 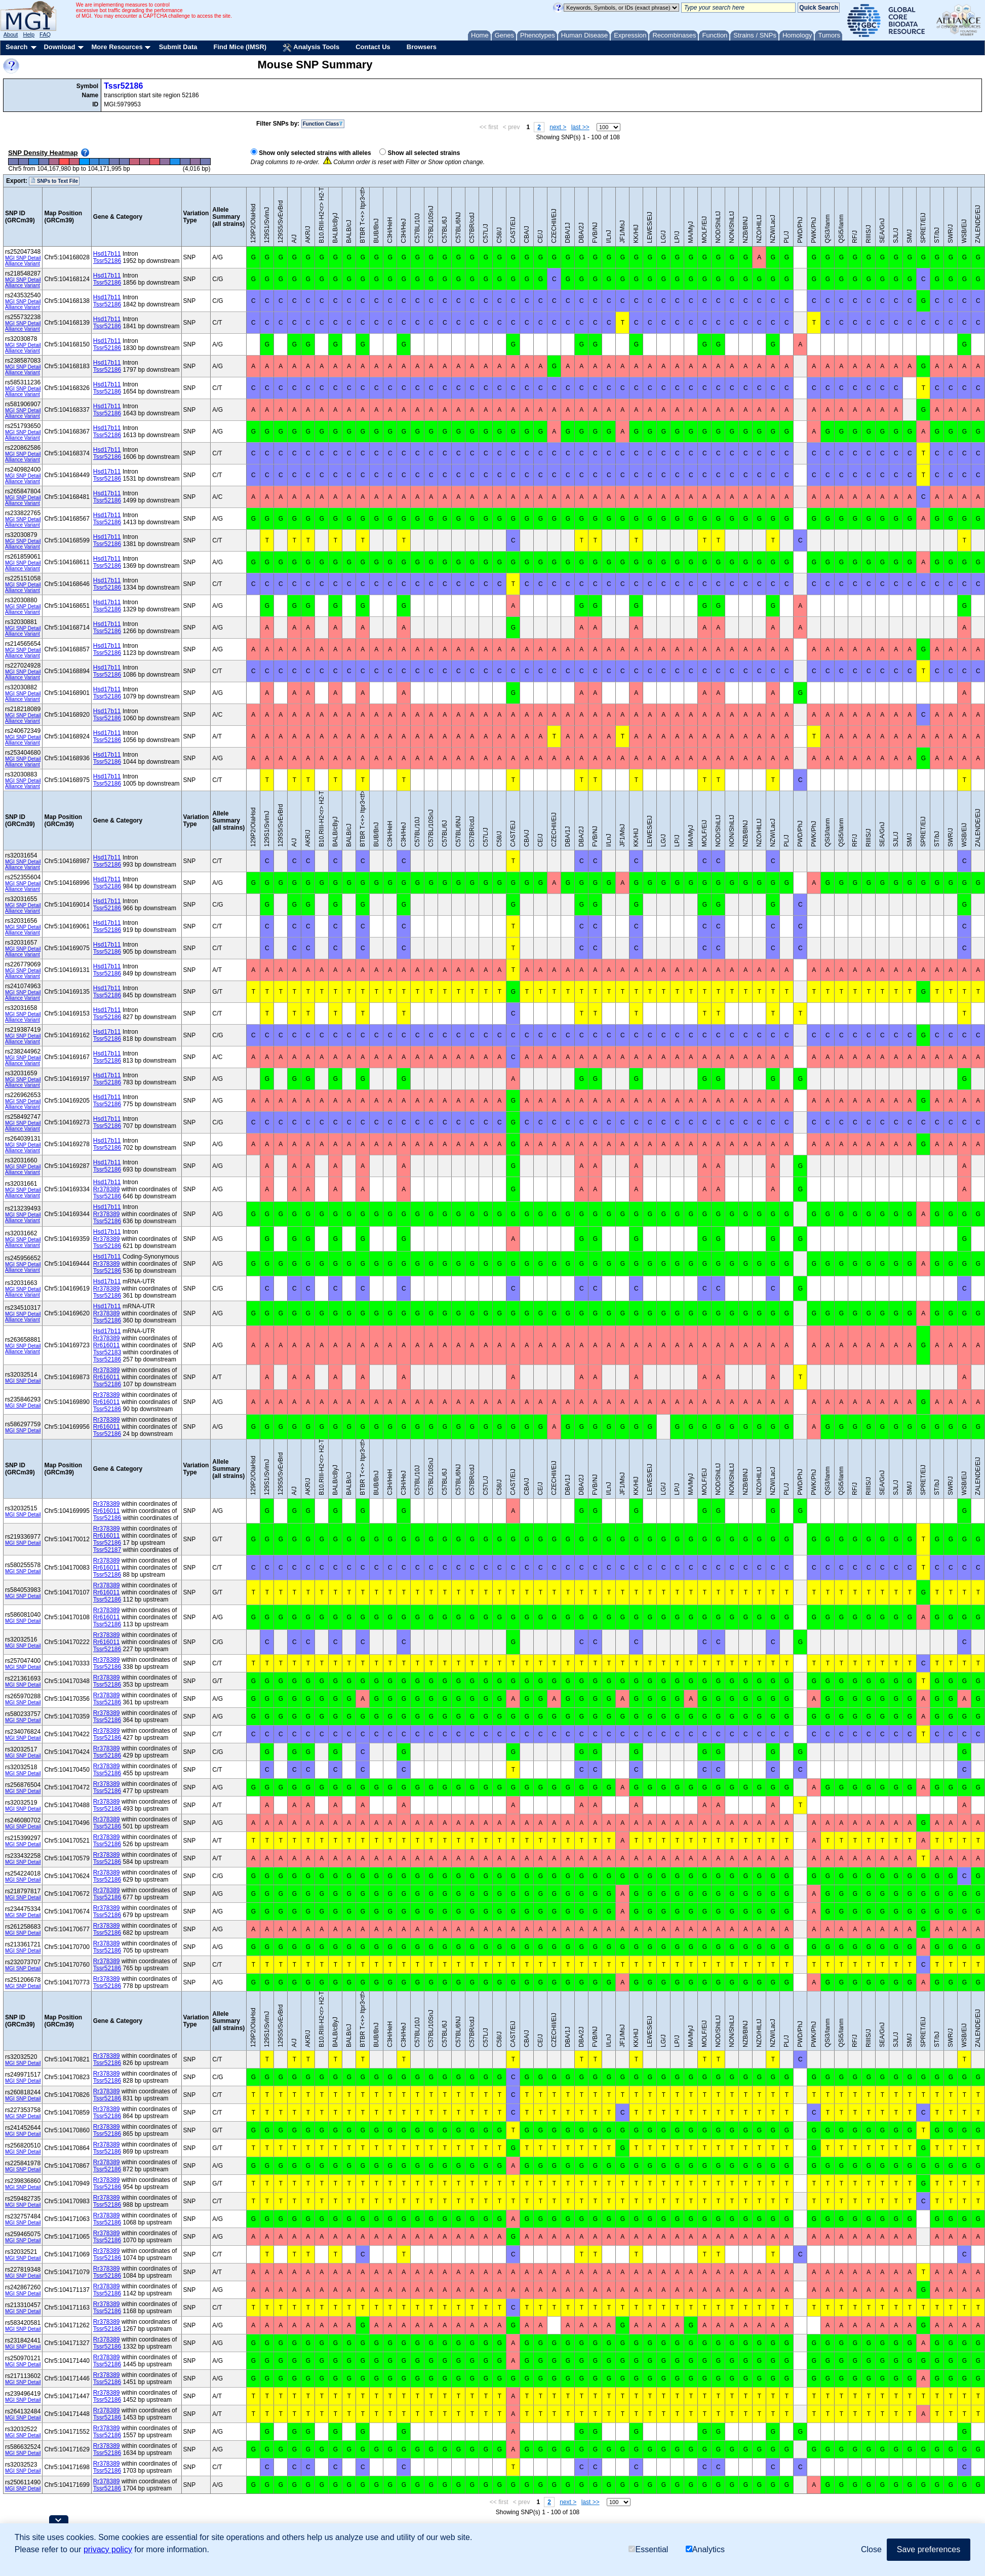 What do you see at coordinates (59, 47) in the screenshot?
I see `Download` at bounding box center [59, 47].